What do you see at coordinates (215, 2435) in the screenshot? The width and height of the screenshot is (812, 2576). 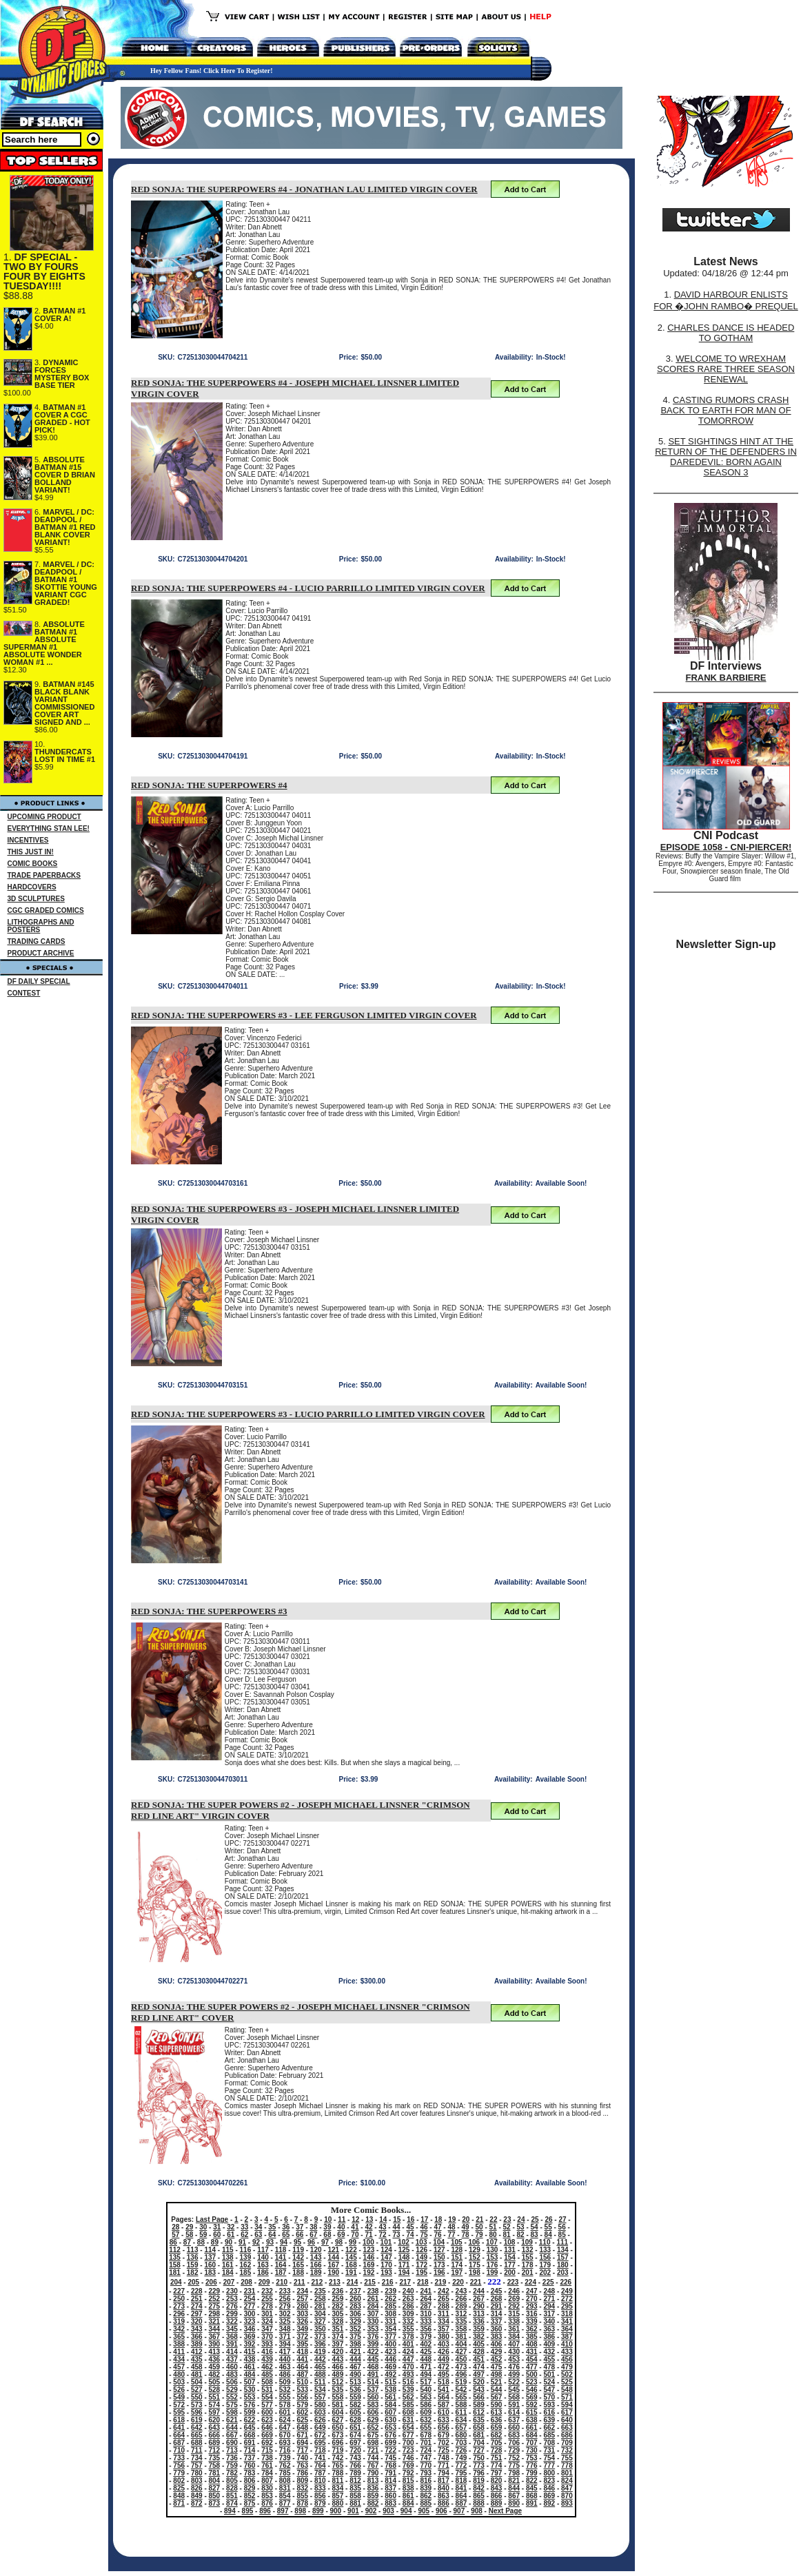 I see `666` at bounding box center [215, 2435].